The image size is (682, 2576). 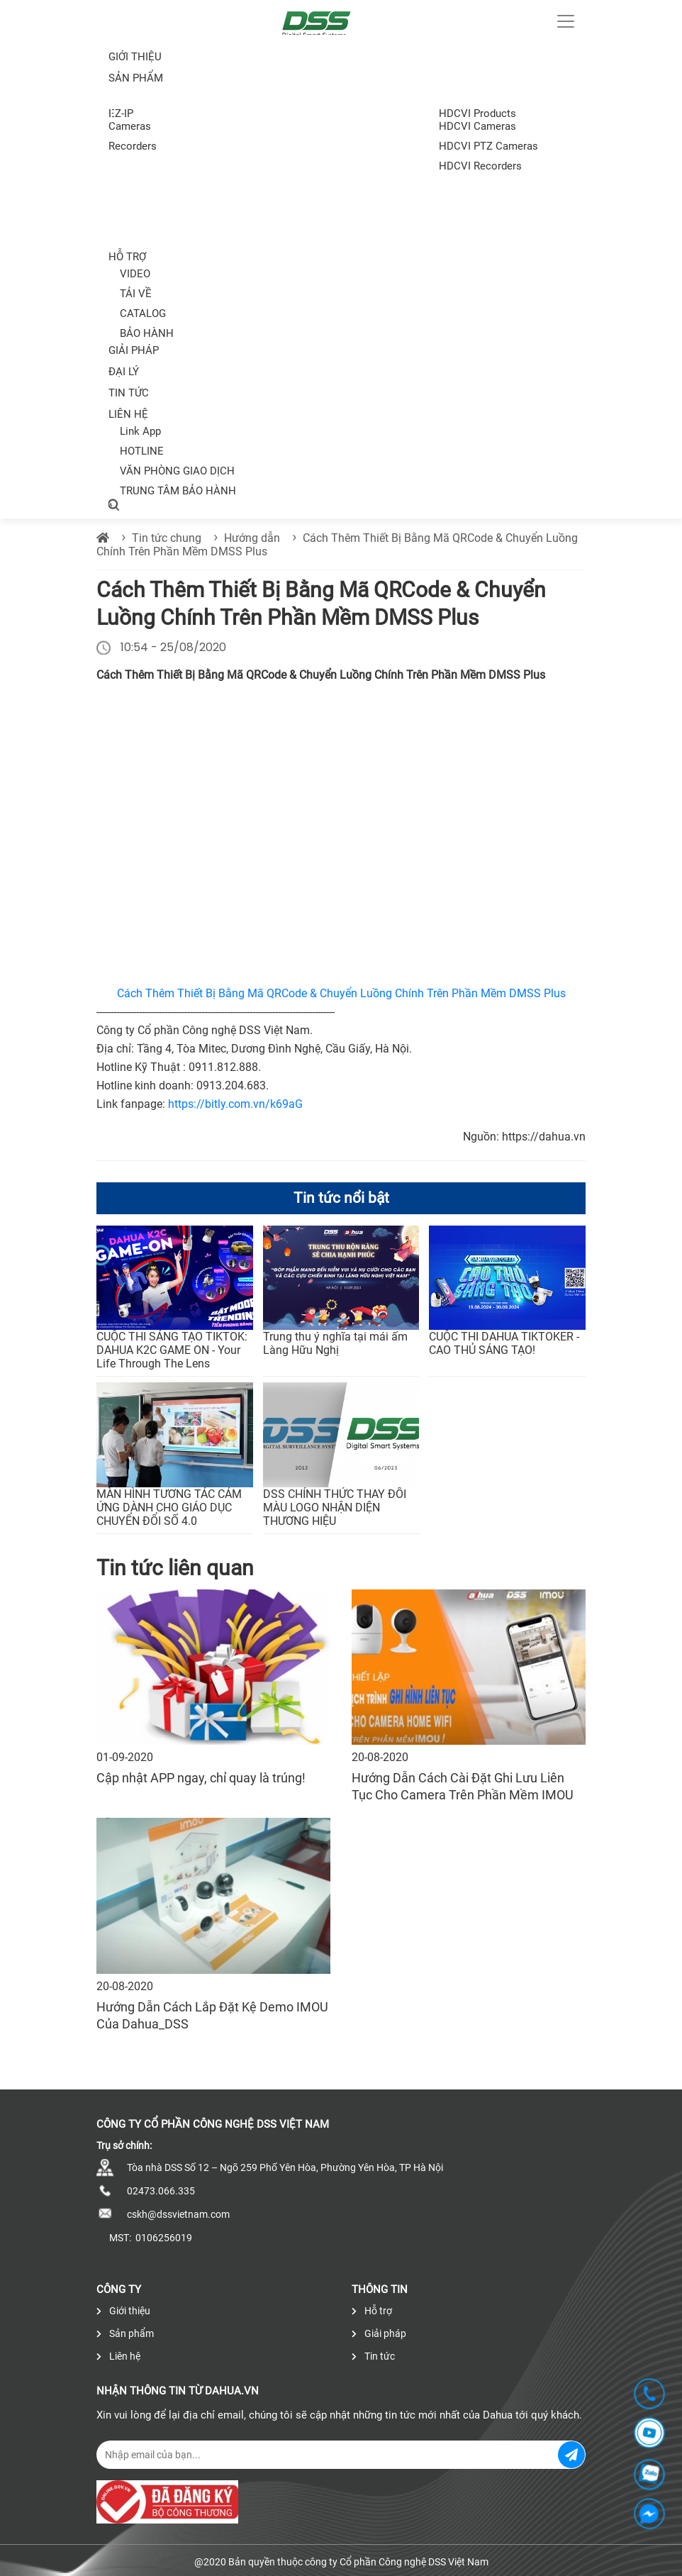 What do you see at coordinates (125, 2333) in the screenshot?
I see `Sản phẩm` at bounding box center [125, 2333].